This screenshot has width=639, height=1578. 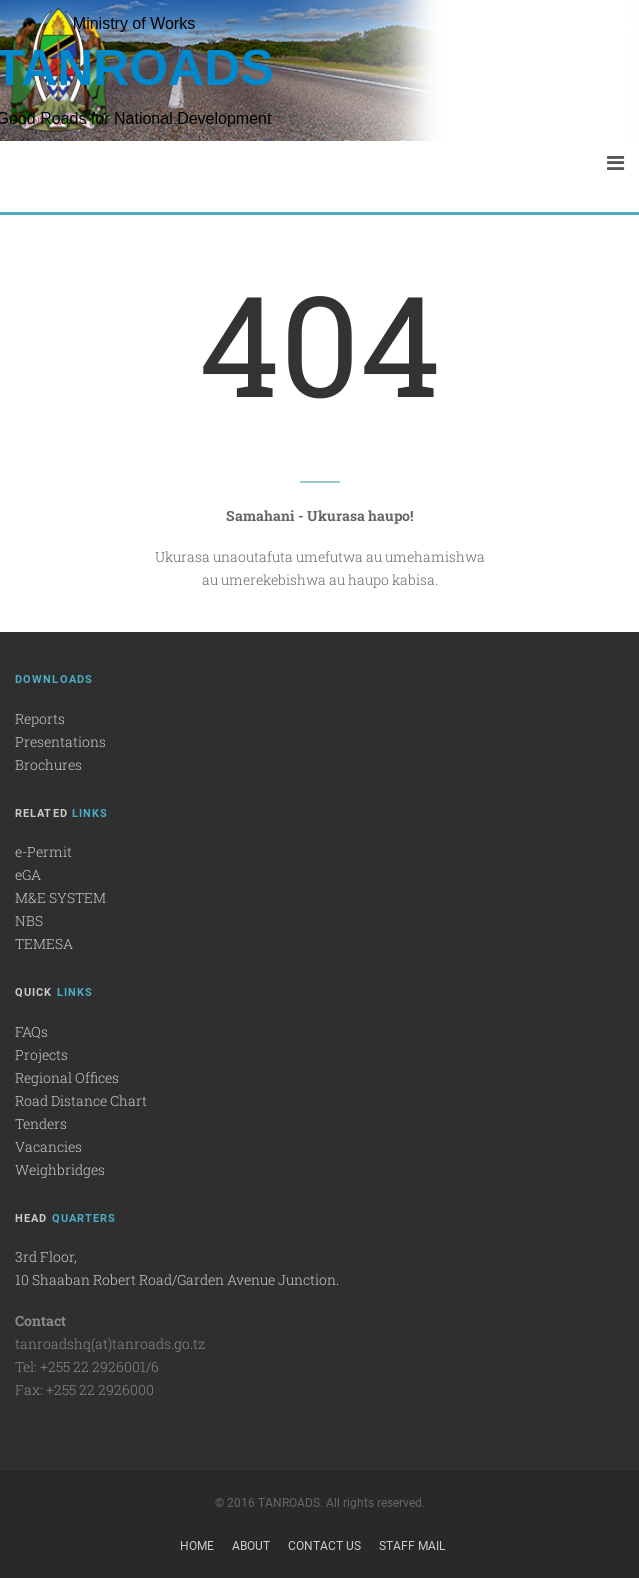 What do you see at coordinates (324, 1546) in the screenshot?
I see `Contact Us` at bounding box center [324, 1546].